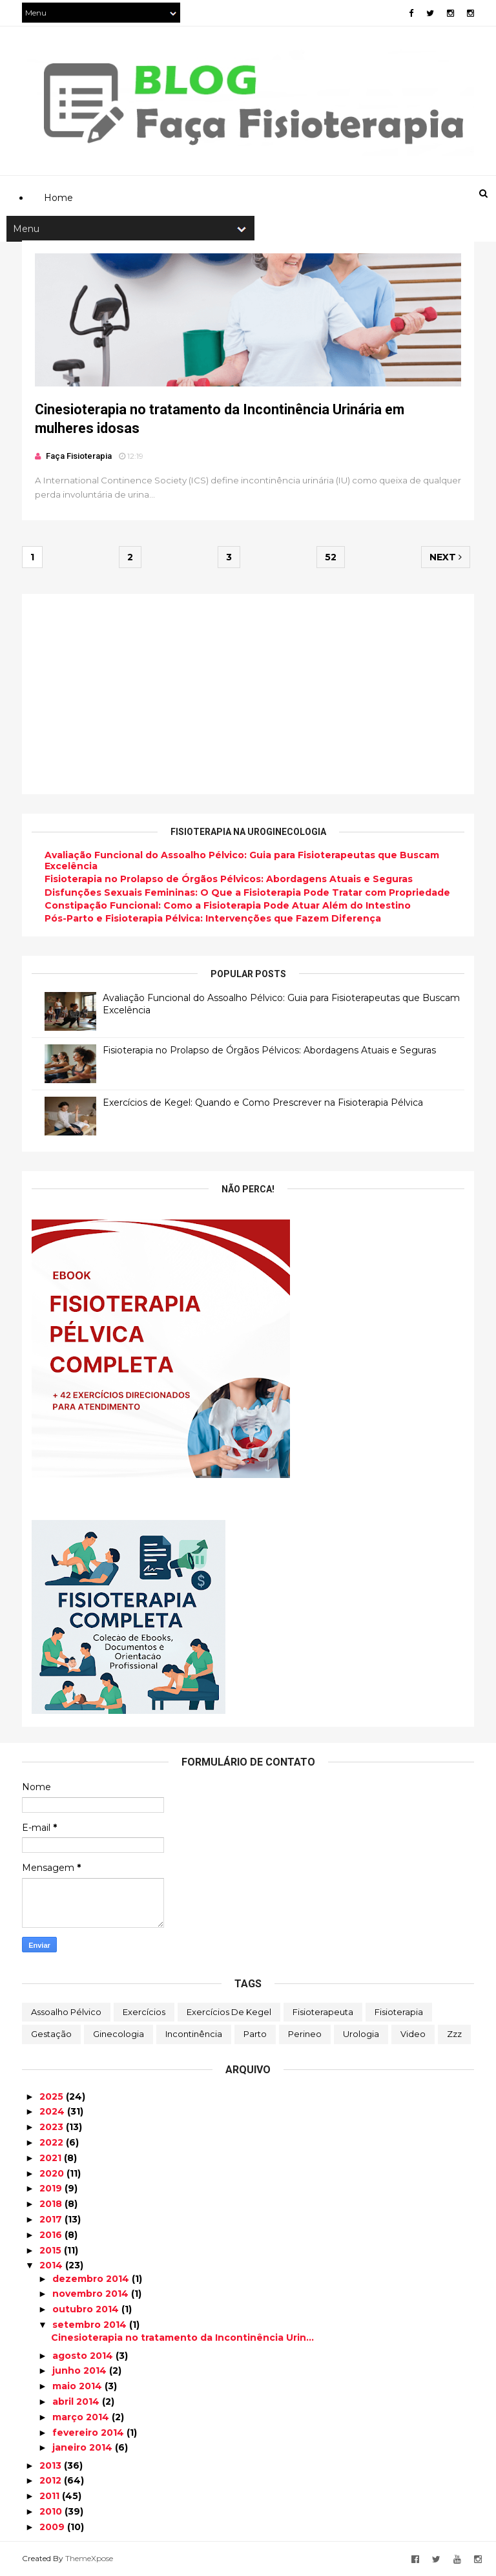 The height and width of the screenshot is (2576, 496). Describe the element at coordinates (52, 2127) in the screenshot. I see `2023` at that location.